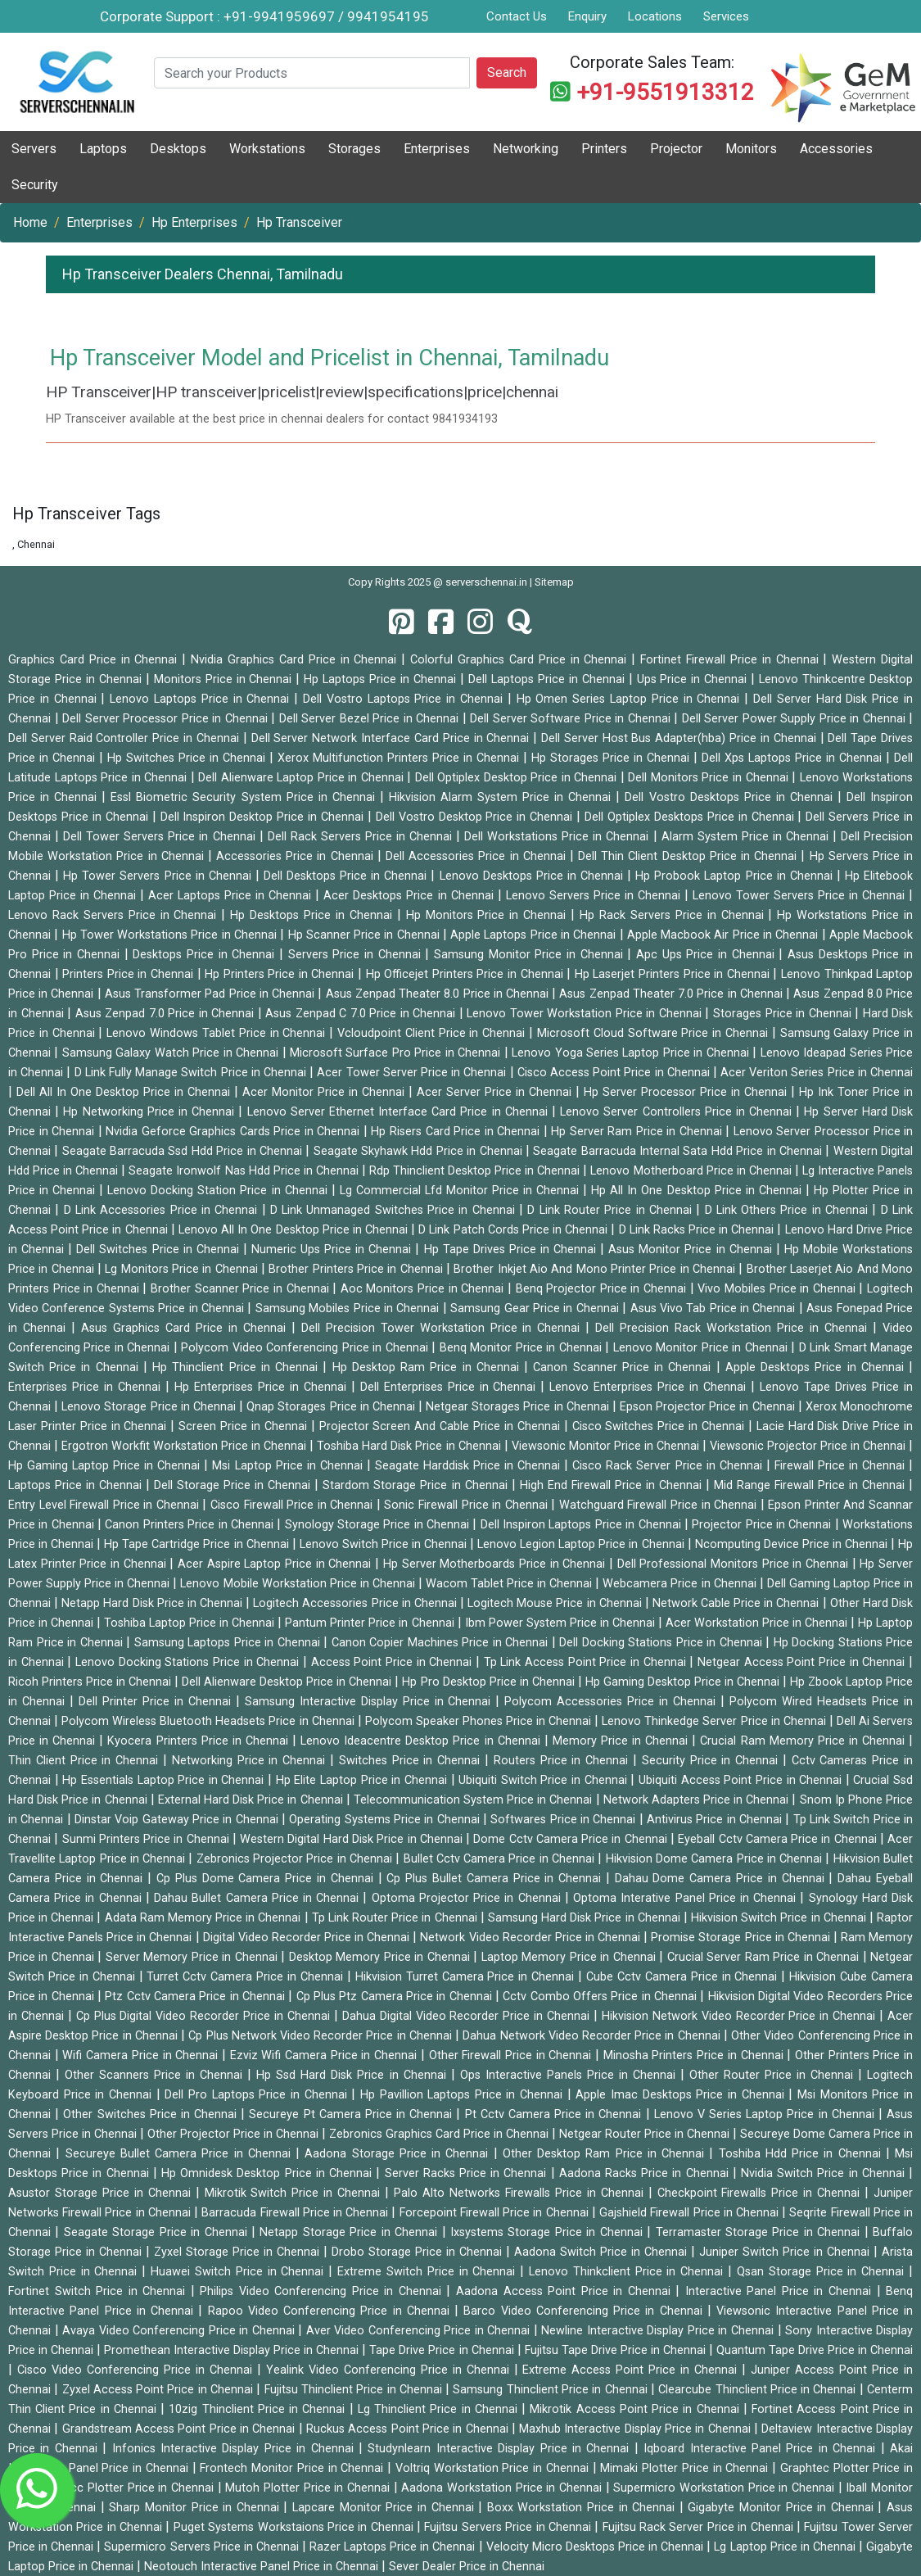 The image size is (921, 2576). I want to click on Asus Graphics Card Price in Chennai, so click(186, 1328).